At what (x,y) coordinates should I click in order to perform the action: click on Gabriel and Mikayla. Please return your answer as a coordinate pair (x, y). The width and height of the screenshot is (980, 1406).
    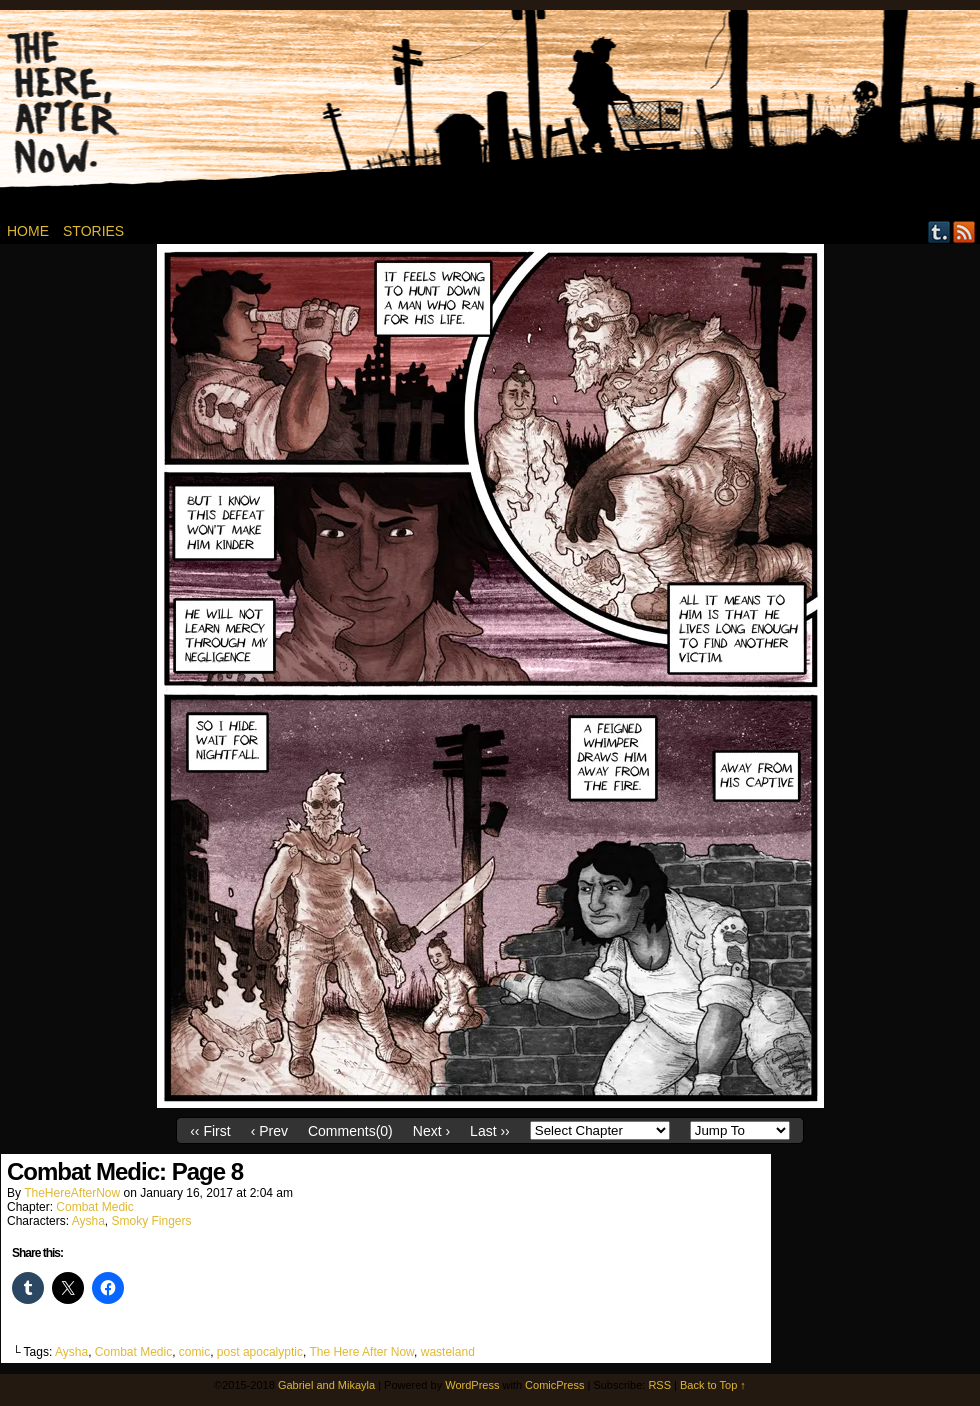
    Looking at the image, I should click on (326, 1385).